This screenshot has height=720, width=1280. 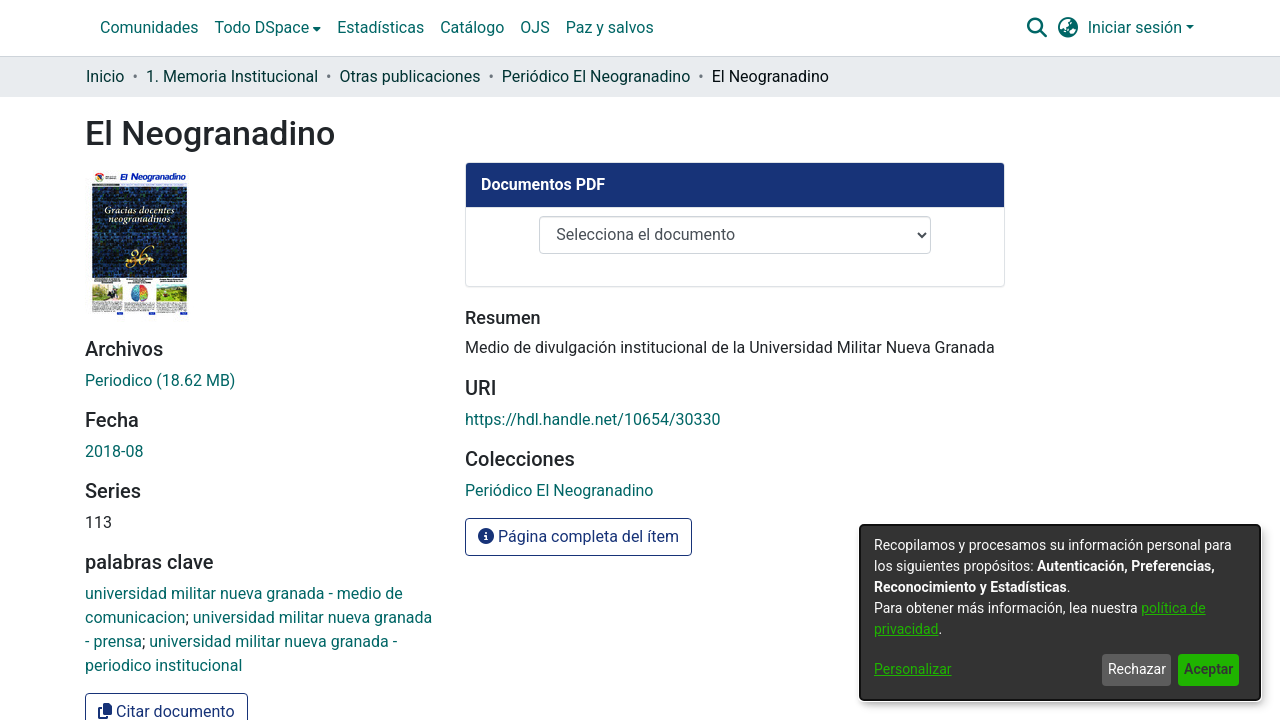 I want to click on 2018-08 [link], so click(x=114, y=171).